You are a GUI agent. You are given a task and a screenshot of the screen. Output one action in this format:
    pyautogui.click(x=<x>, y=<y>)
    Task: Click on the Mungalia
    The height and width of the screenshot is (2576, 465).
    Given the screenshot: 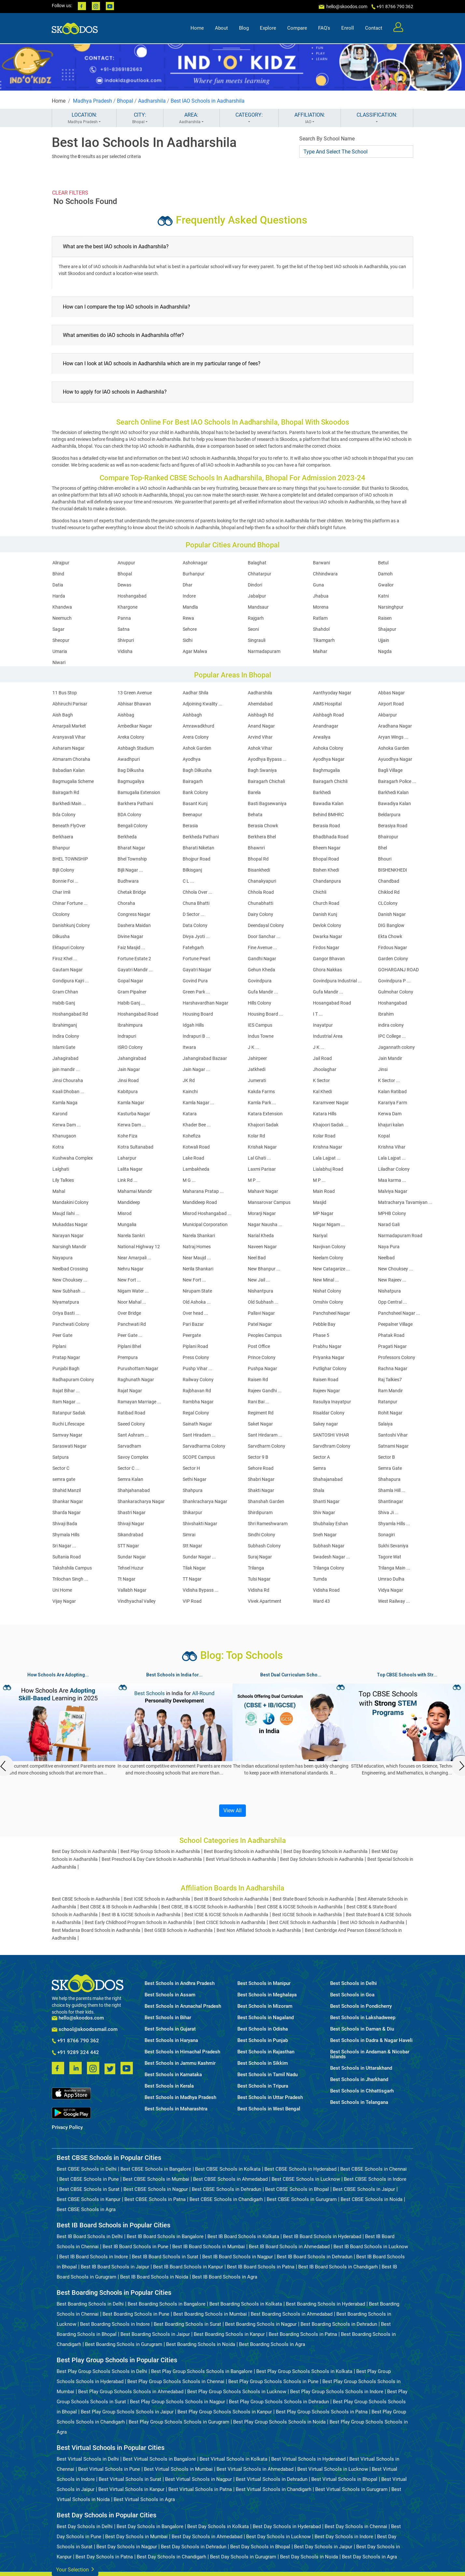 What is the action you would take?
    pyautogui.click(x=127, y=1224)
    